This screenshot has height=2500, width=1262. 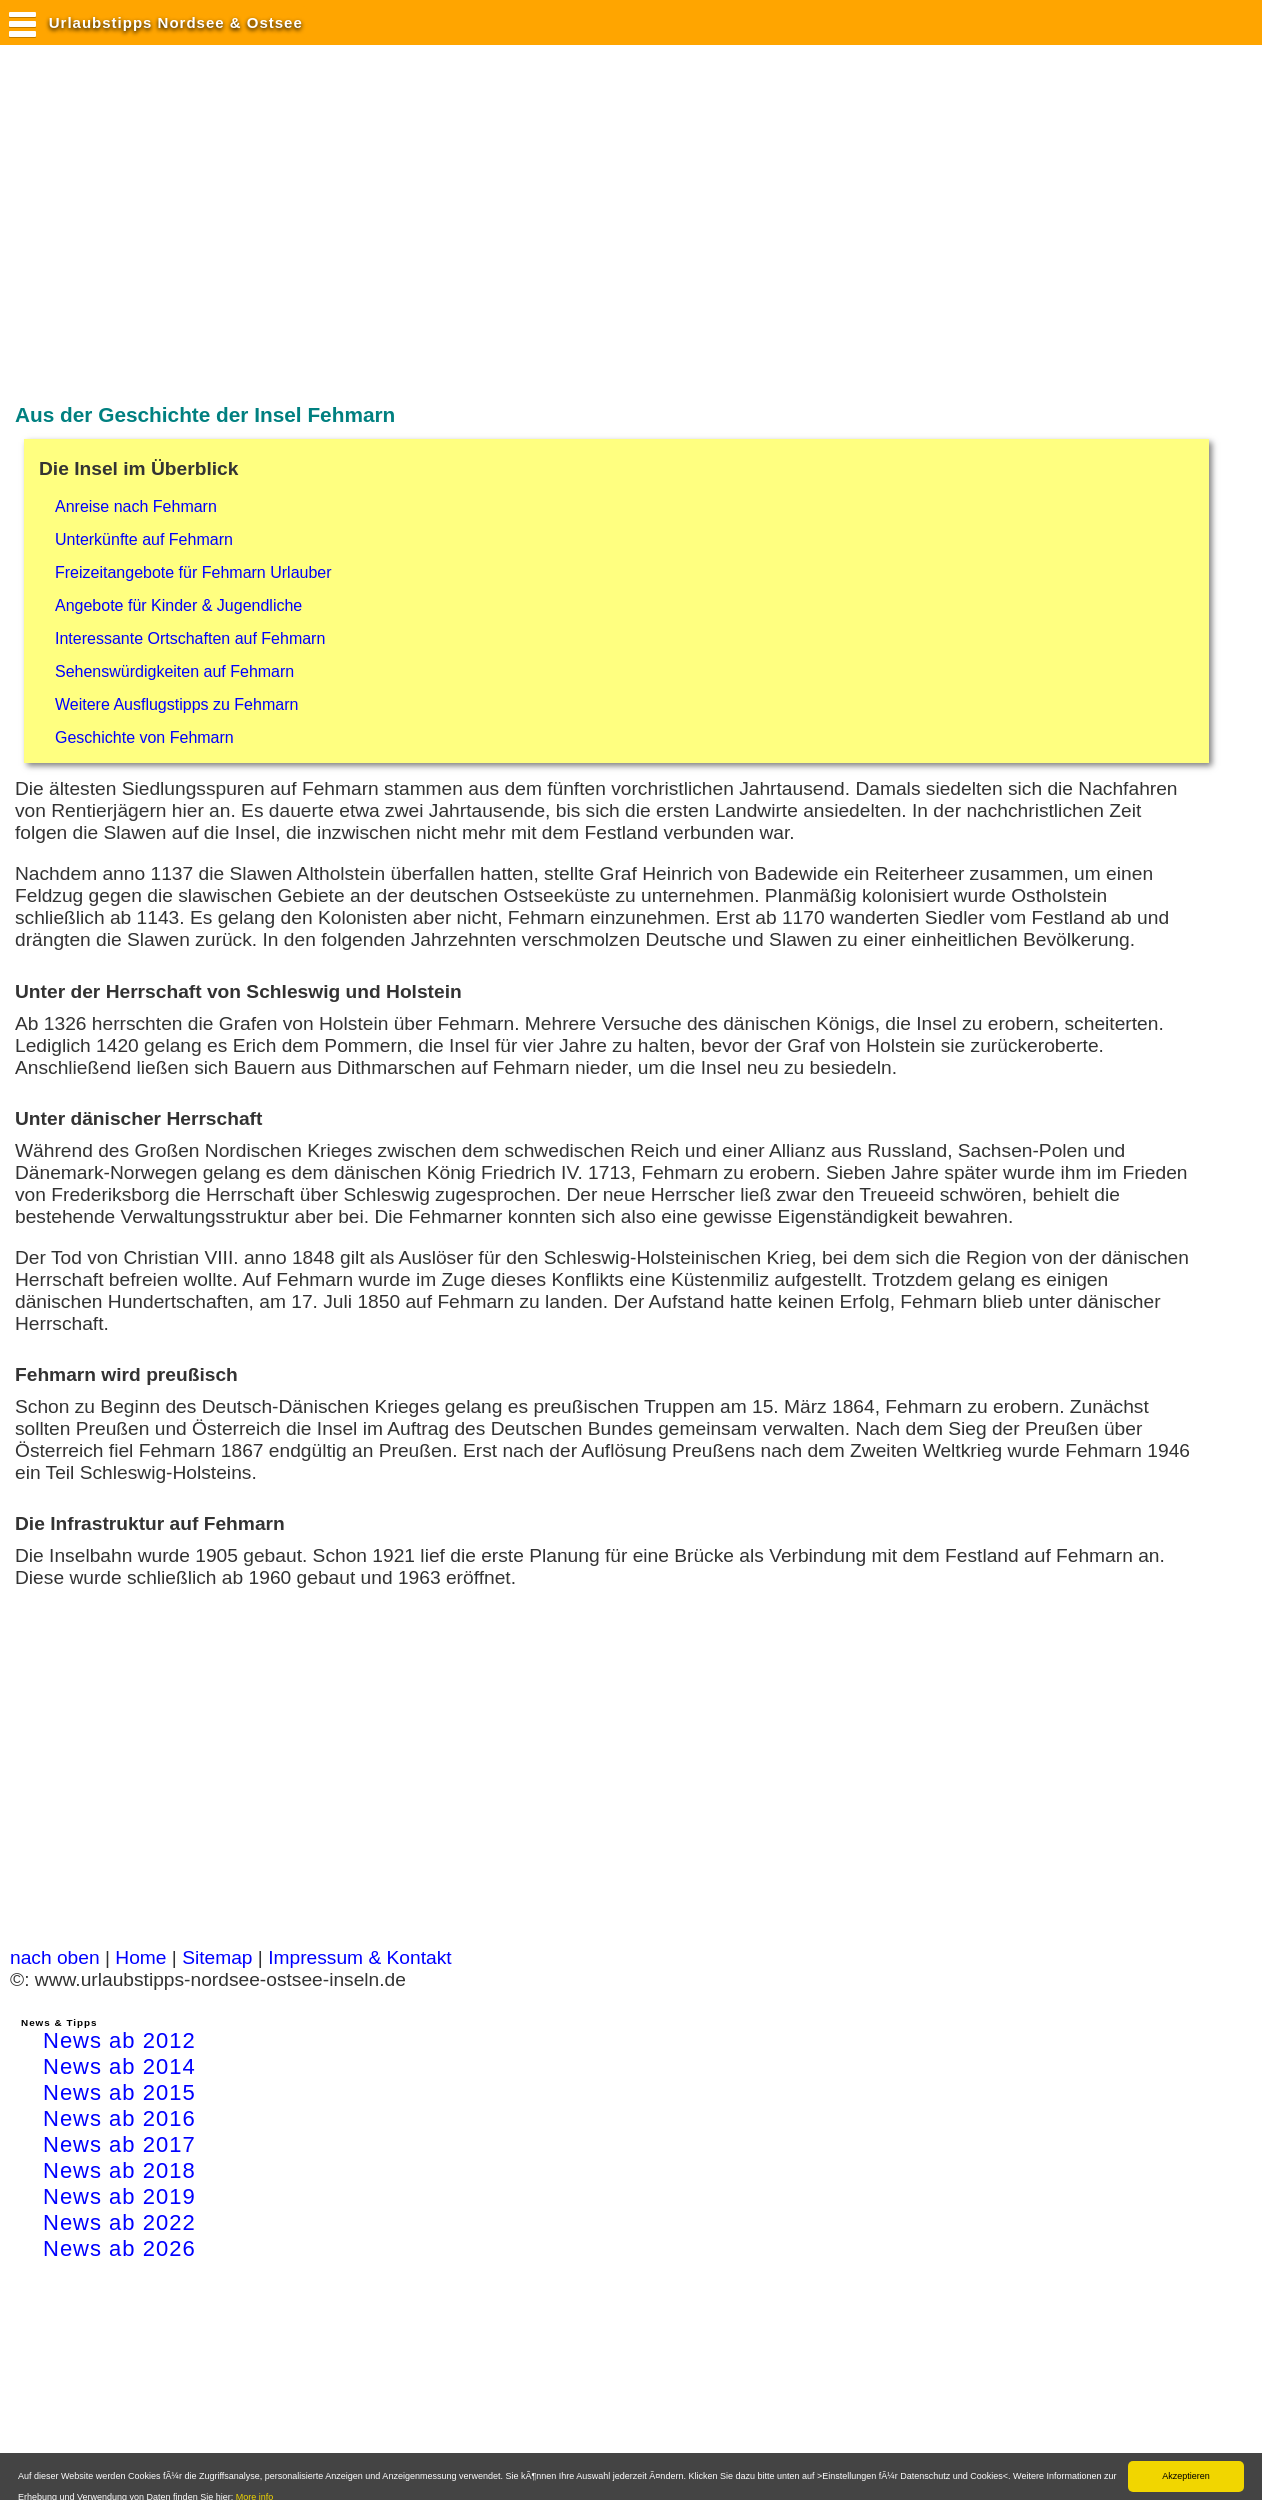 What do you see at coordinates (144, 737) in the screenshot?
I see `Geschichte von Fehmarn` at bounding box center [144, 737].